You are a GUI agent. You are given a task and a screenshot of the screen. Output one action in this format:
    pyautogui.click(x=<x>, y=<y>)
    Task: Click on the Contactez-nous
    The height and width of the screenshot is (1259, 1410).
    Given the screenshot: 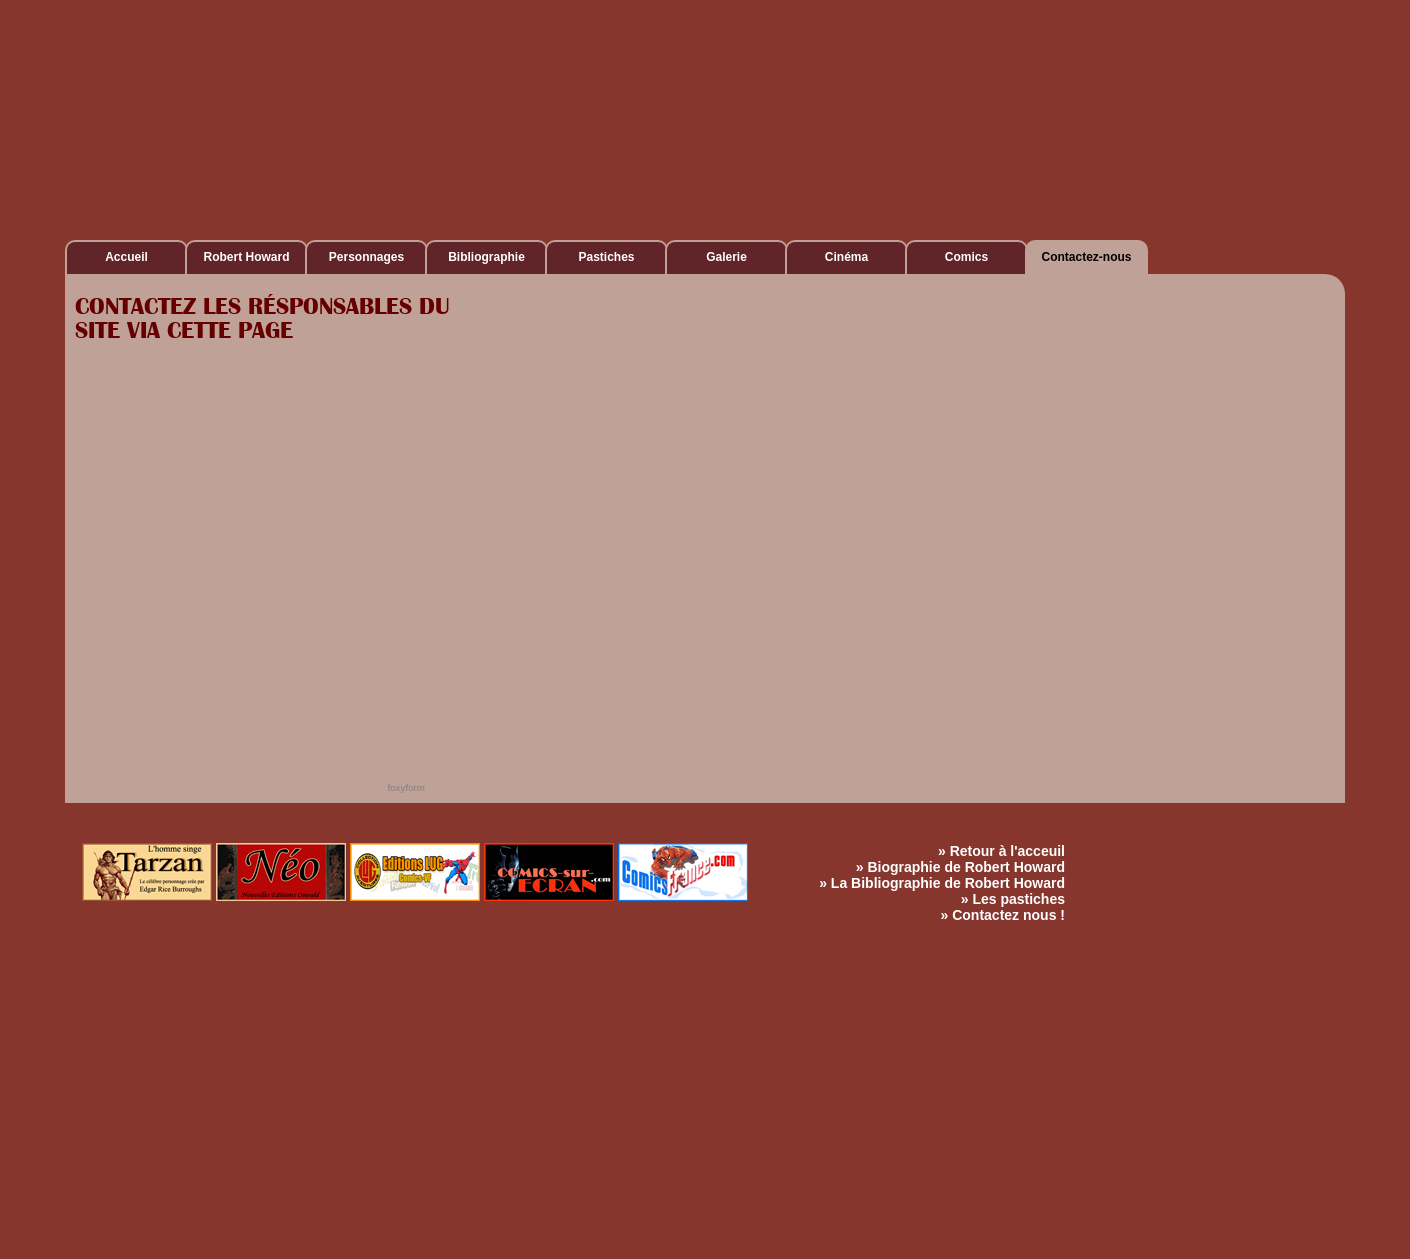 What is the action you would take?
    pyautogui.click(x=1087, y=257)
    